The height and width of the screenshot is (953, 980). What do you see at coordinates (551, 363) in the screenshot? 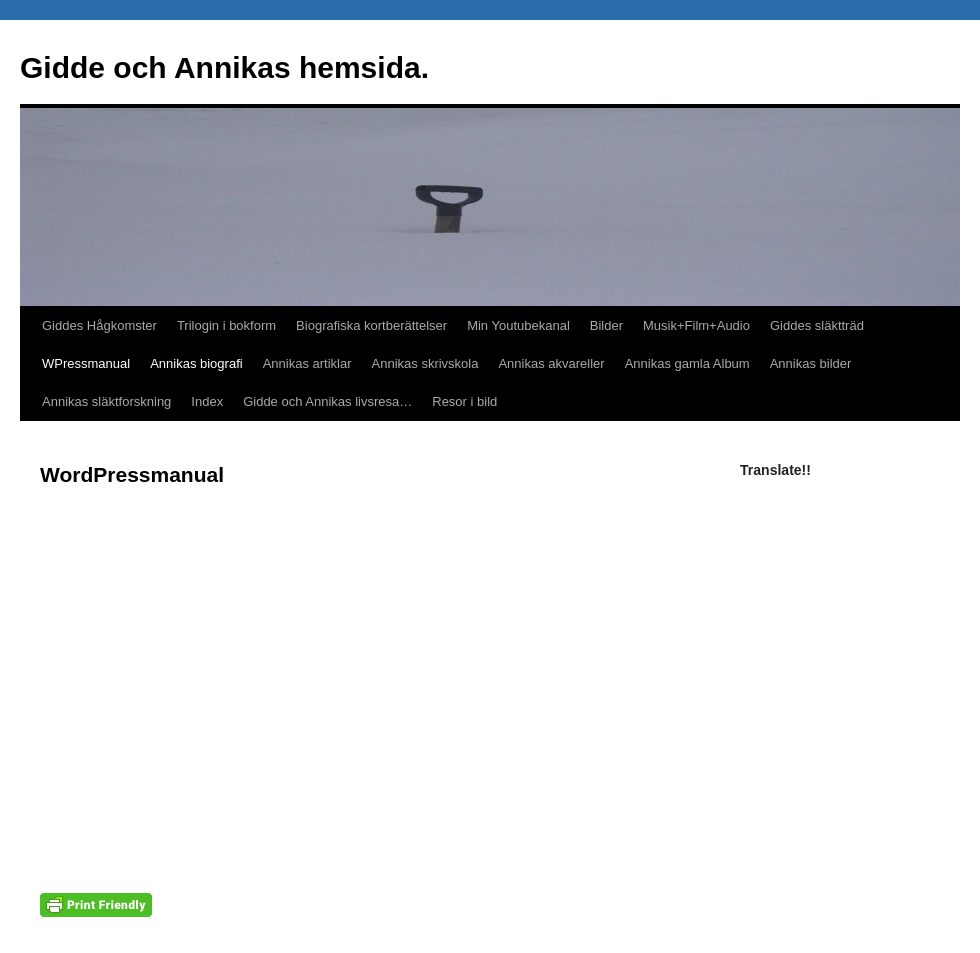
I see `Annikas akvareller` at bounding box center [551, 363].